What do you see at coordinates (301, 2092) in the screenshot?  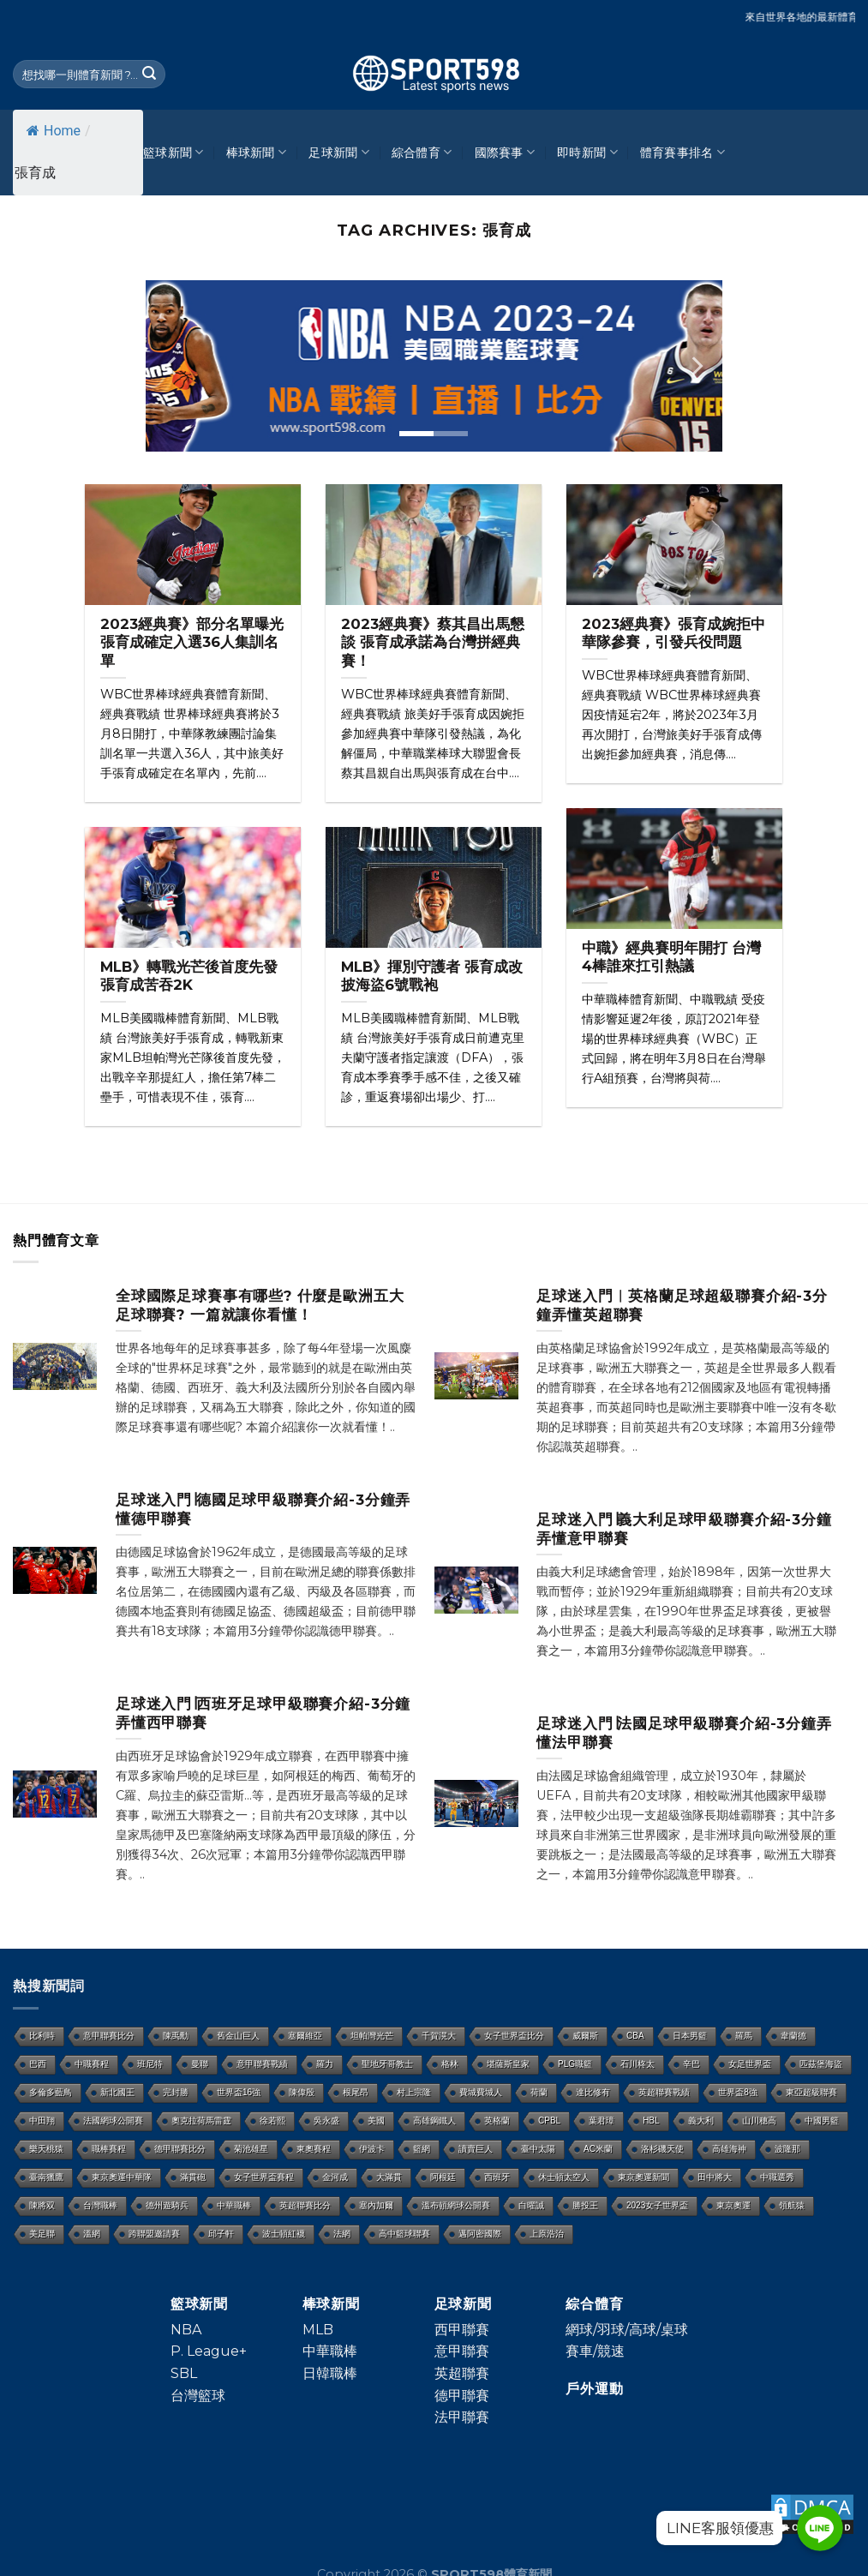 I see `陳偉殷` at bounding box center [301, 2092].